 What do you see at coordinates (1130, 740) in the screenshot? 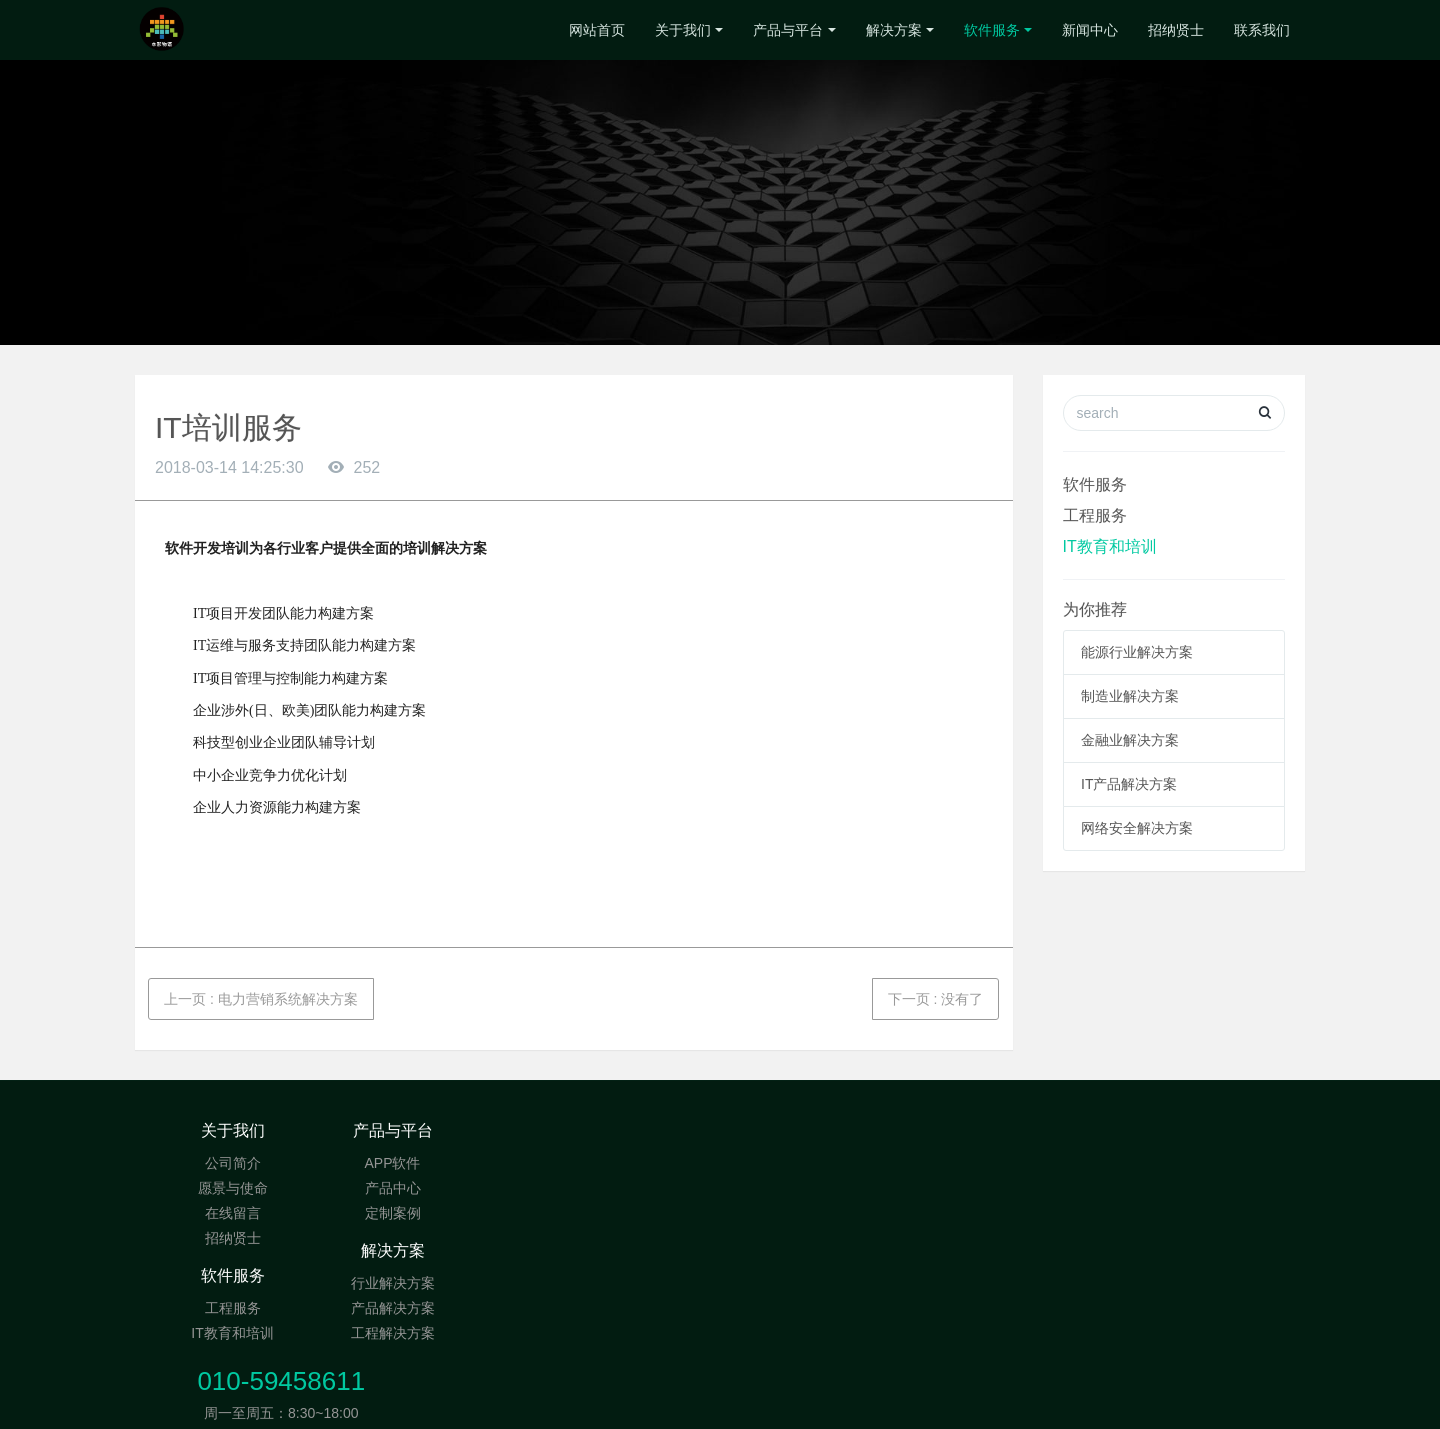
I see `金融业解决方案` at bounding box center [1130, 740].